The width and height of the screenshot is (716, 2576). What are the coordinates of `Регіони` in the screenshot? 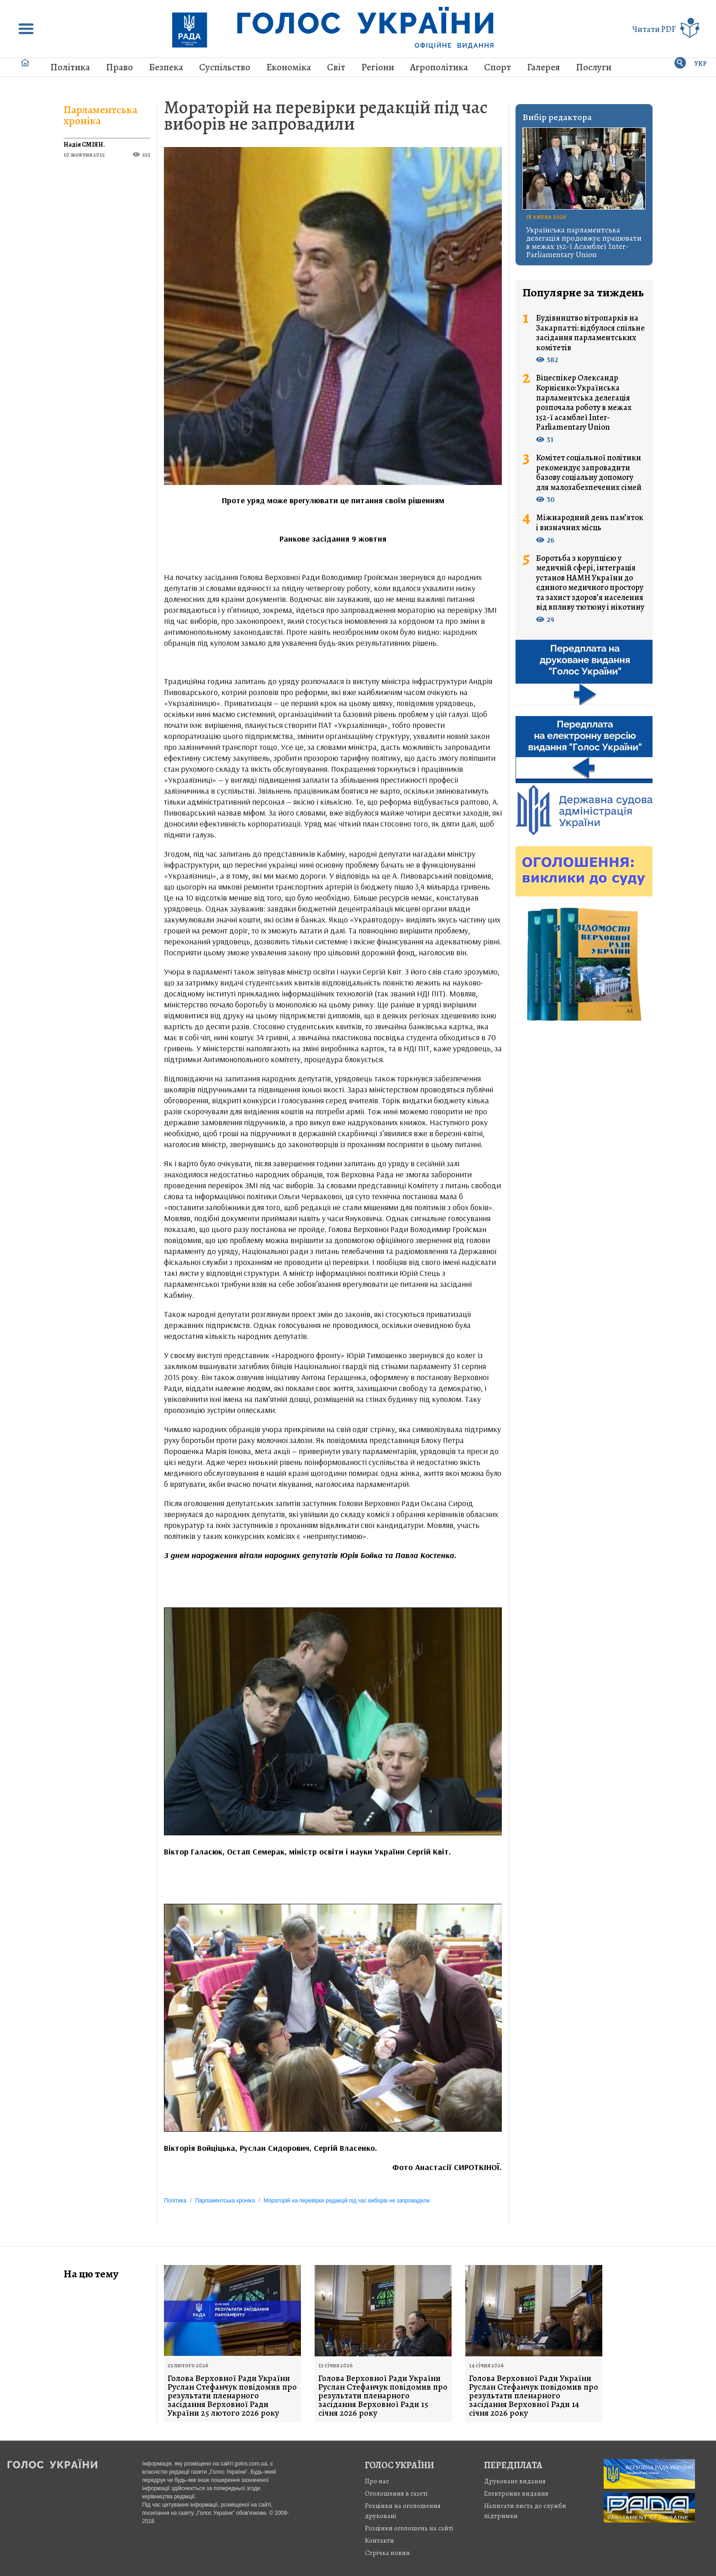 It's located at (377, 67).